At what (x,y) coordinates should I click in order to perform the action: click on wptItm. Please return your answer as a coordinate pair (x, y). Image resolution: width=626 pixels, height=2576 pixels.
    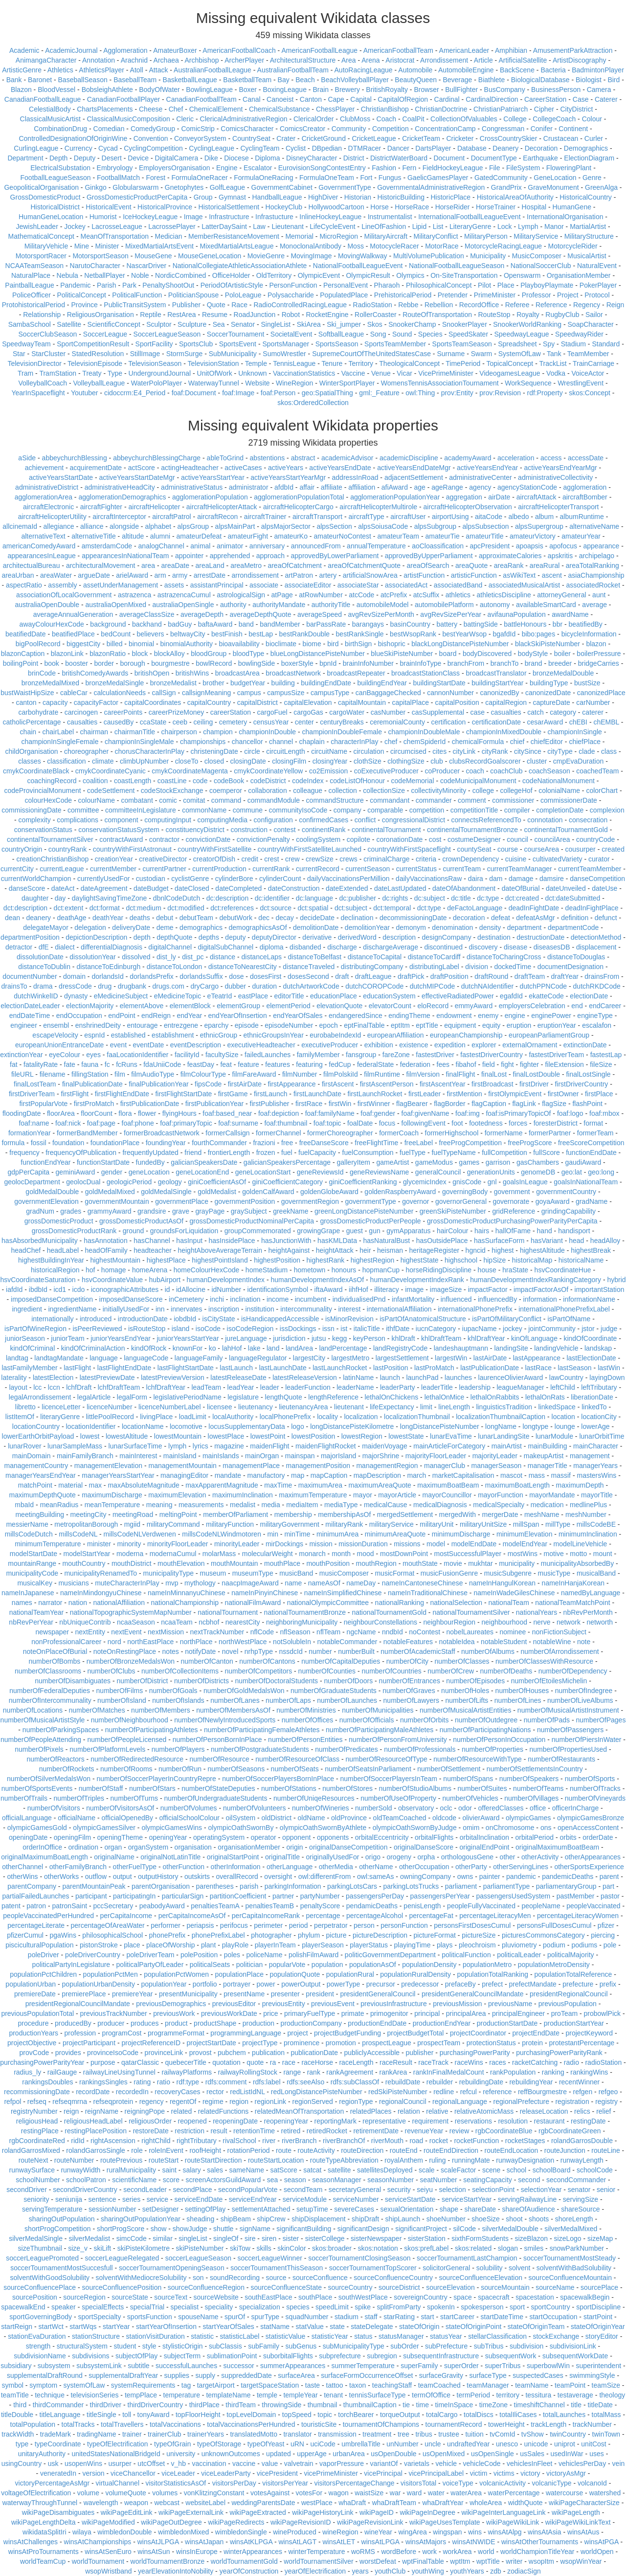
    Looking at the image, I should click on (460, 2561).